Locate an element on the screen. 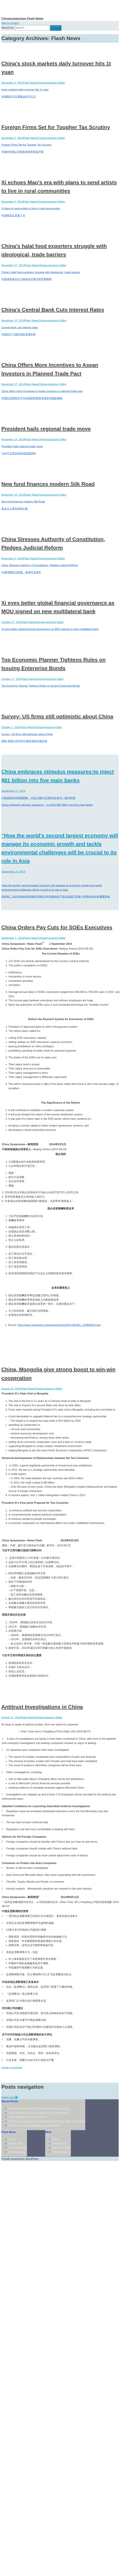 The image size is (120, 2576). Skip to content is located at coordinates (10, 23).